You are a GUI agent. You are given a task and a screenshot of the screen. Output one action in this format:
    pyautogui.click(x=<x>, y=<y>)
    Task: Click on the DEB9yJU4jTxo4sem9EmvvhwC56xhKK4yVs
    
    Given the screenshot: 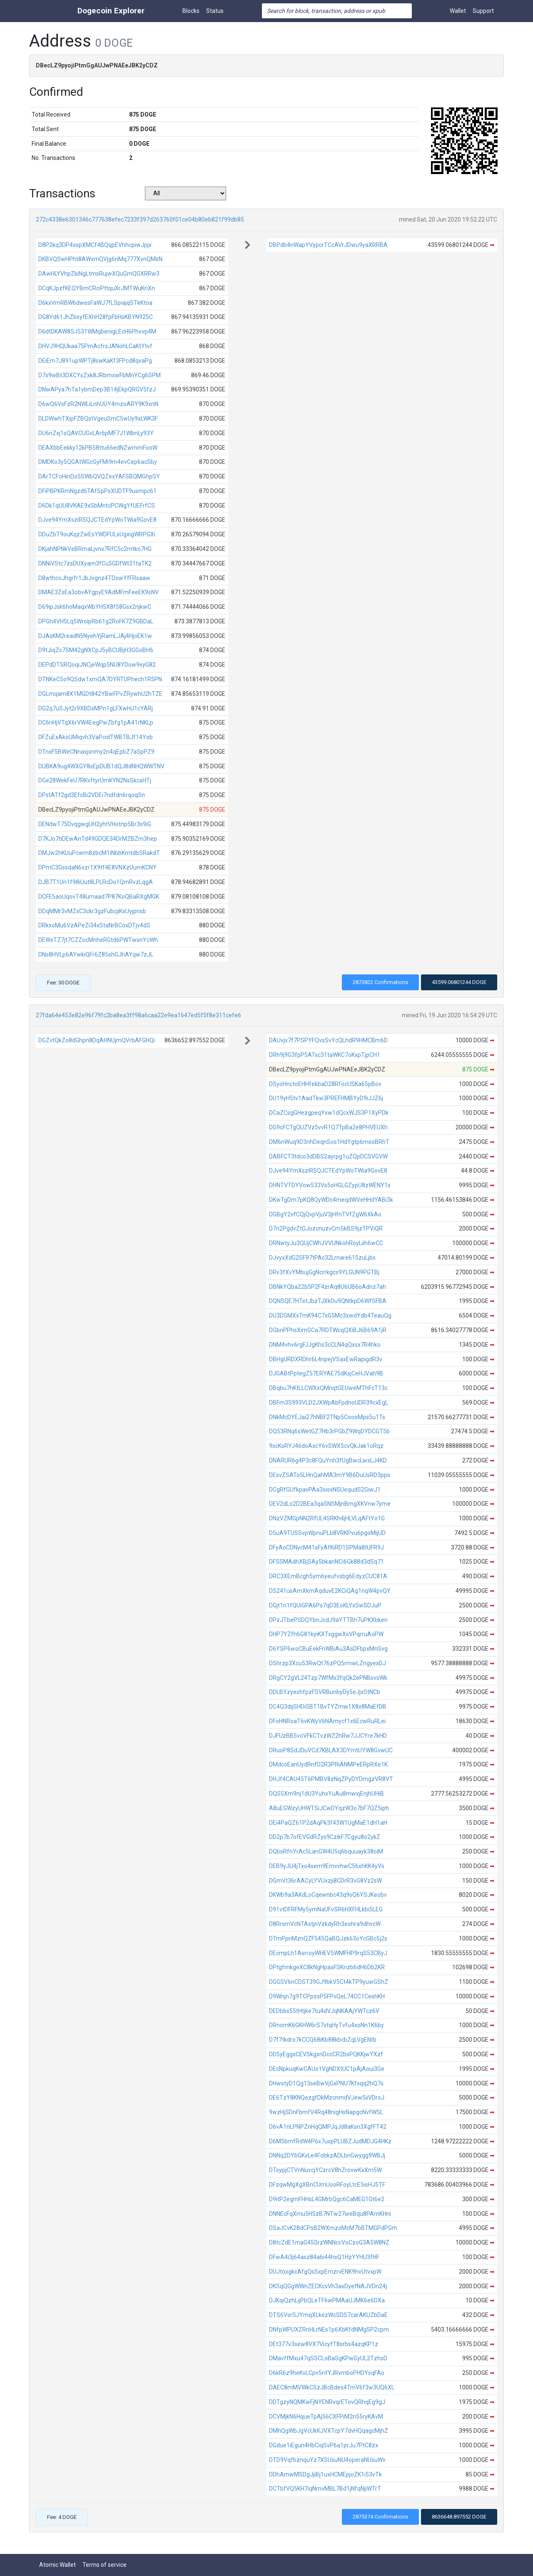 What is the action you would take?
    pyautogui.click(x=326, y=1866)
    